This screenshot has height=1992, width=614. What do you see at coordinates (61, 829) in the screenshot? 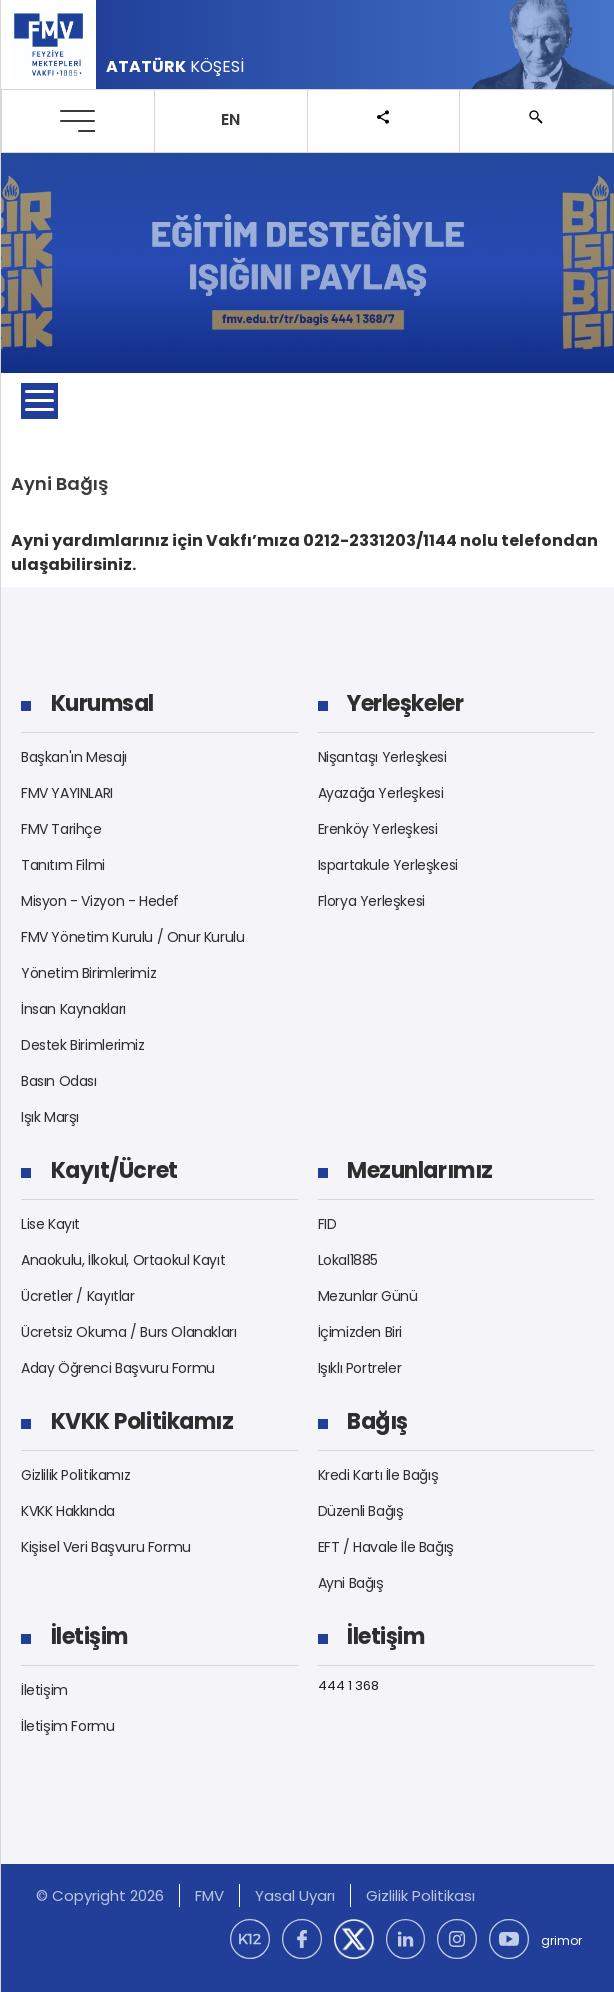
I see `FMV Tarihçe` at bounding box center [61, 829].